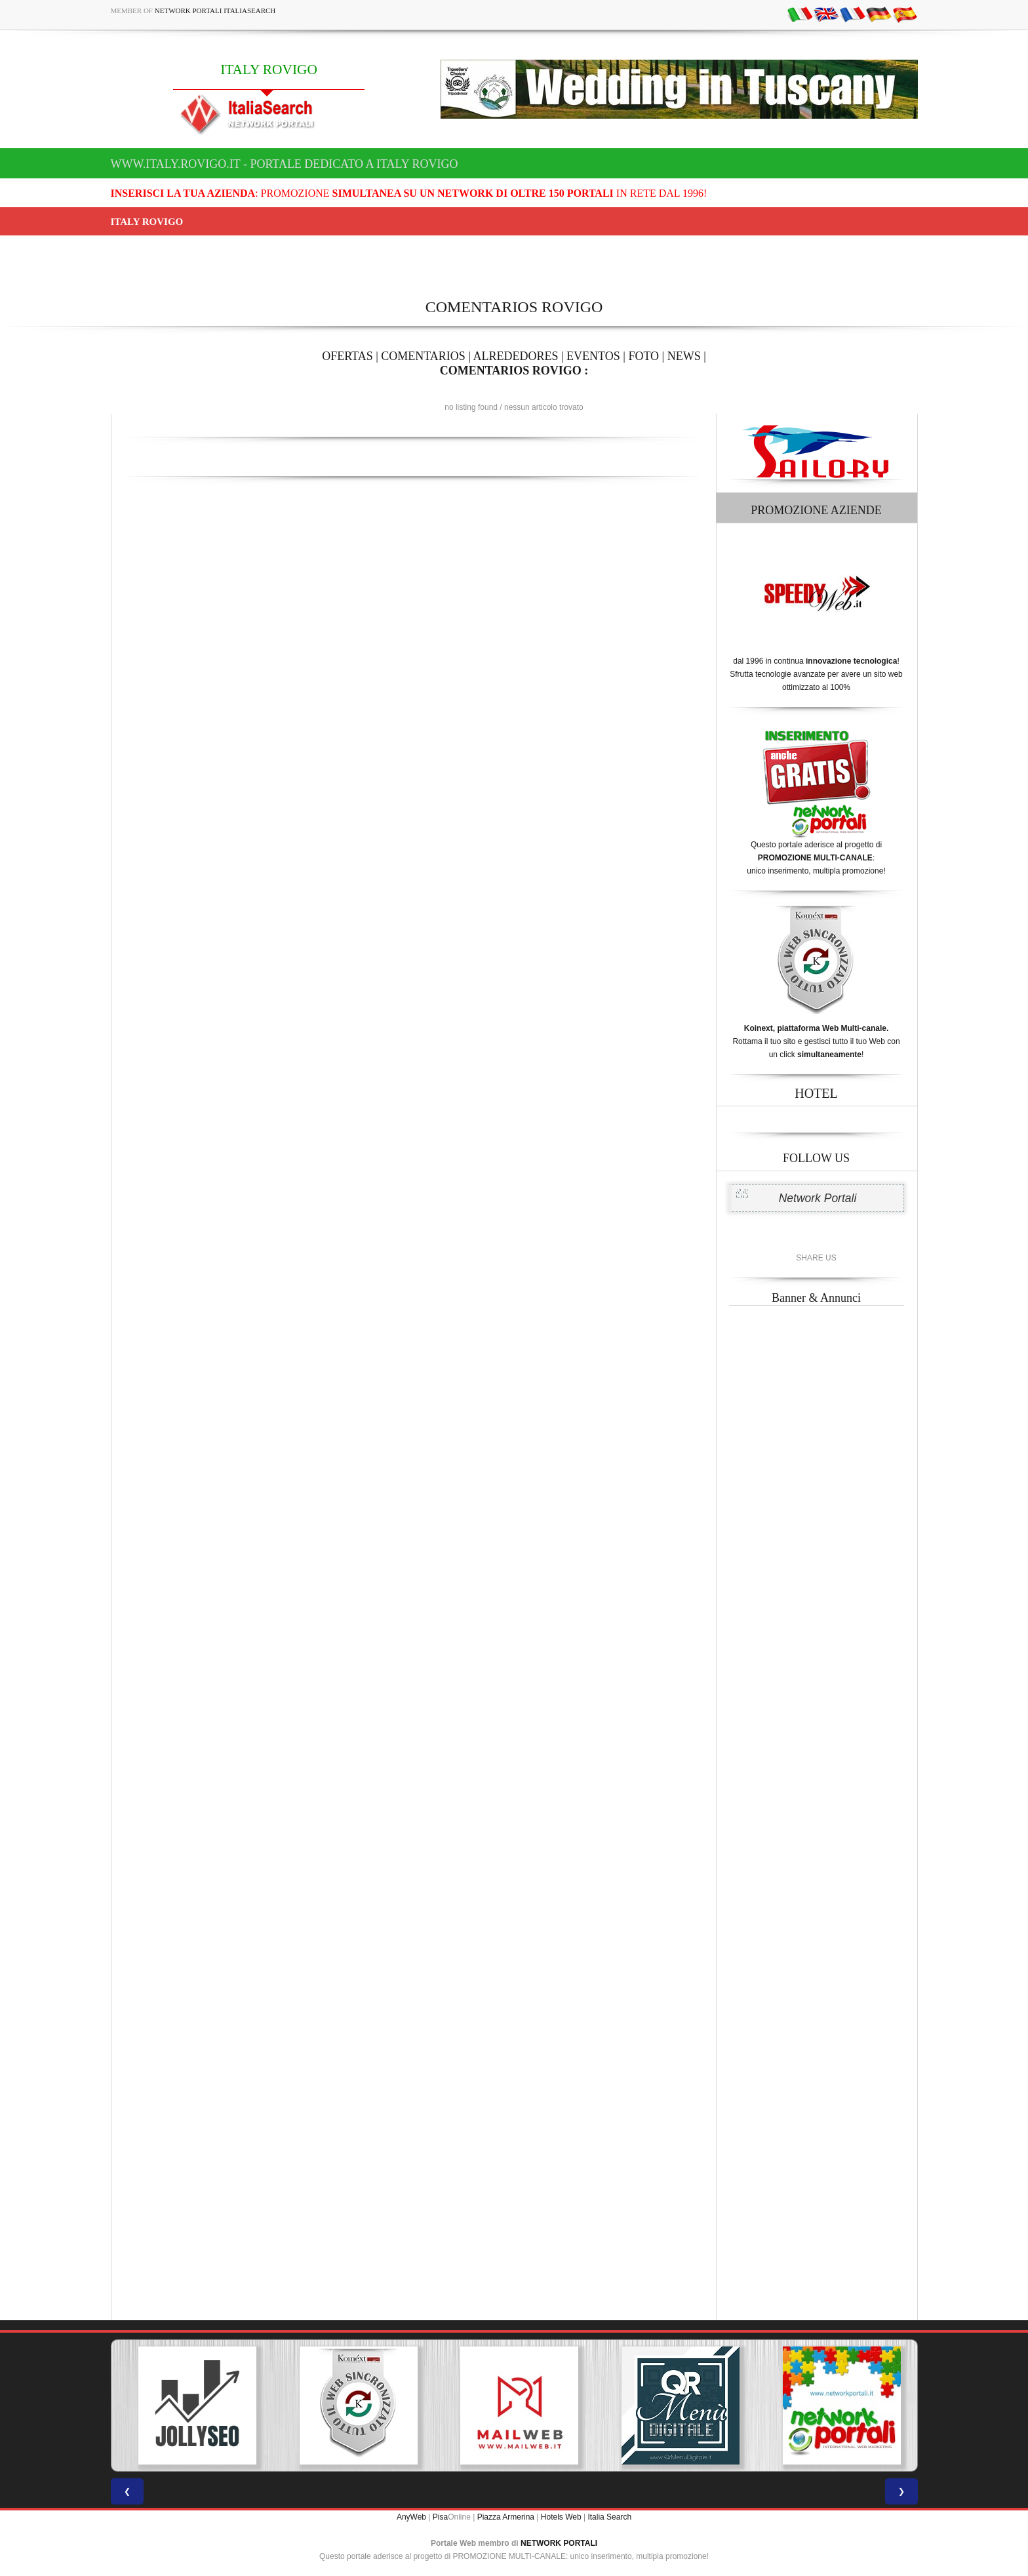 This screenshot has width=1028, height=2576. I want to click on Piazza Armerina, so click(505, 2517).